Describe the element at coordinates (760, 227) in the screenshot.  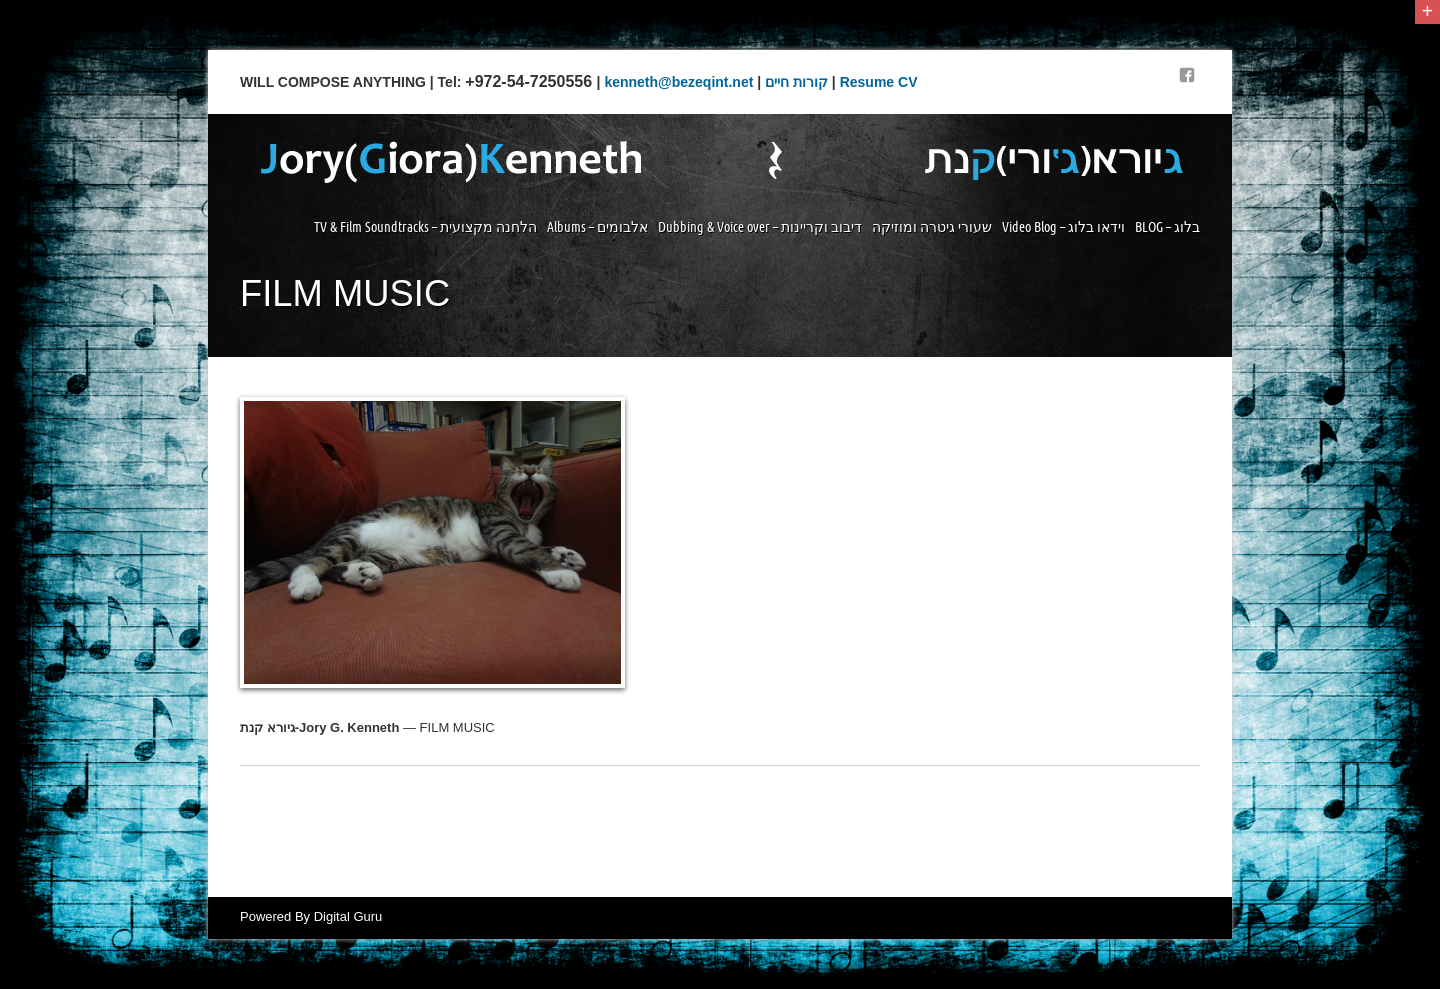
I see `Dubbing & Voice over – דיבוב וקריינות` at that location.